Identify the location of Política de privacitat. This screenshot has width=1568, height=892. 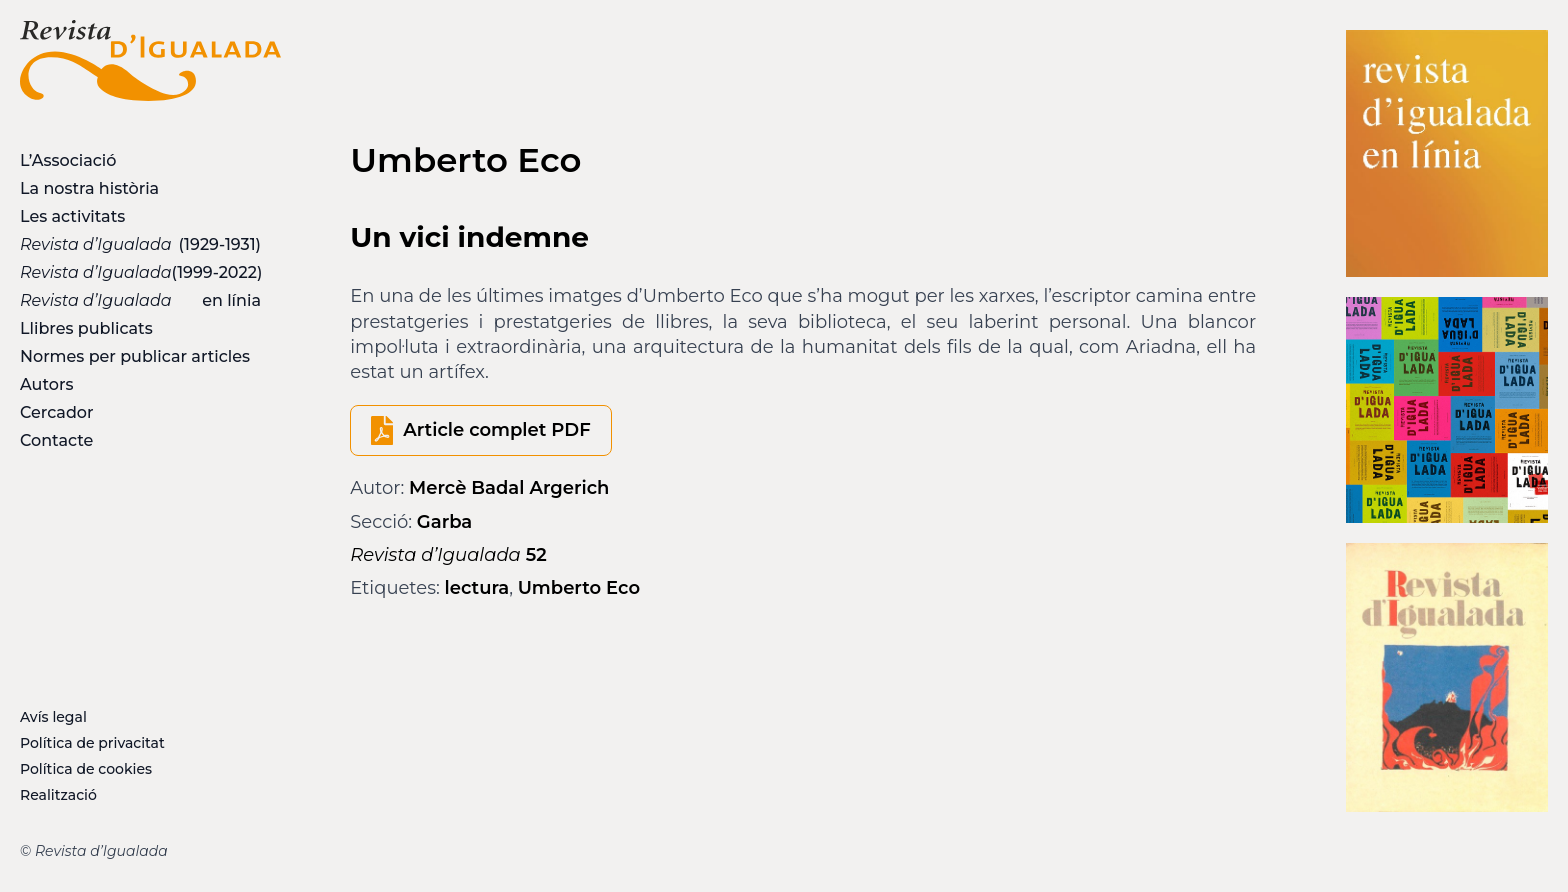
(92, 743).